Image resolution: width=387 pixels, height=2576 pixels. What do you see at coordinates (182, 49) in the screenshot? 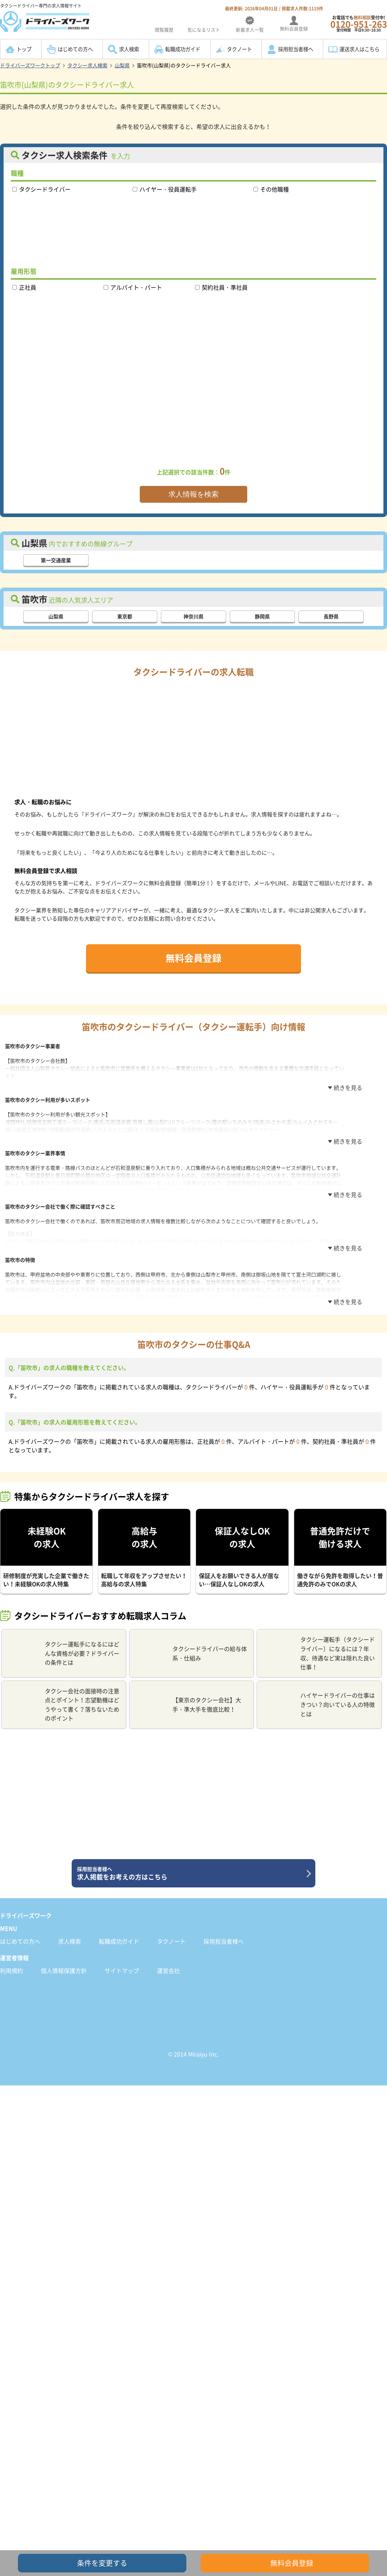
I see `転職成功ガイド` at bounding box center [182, 49].